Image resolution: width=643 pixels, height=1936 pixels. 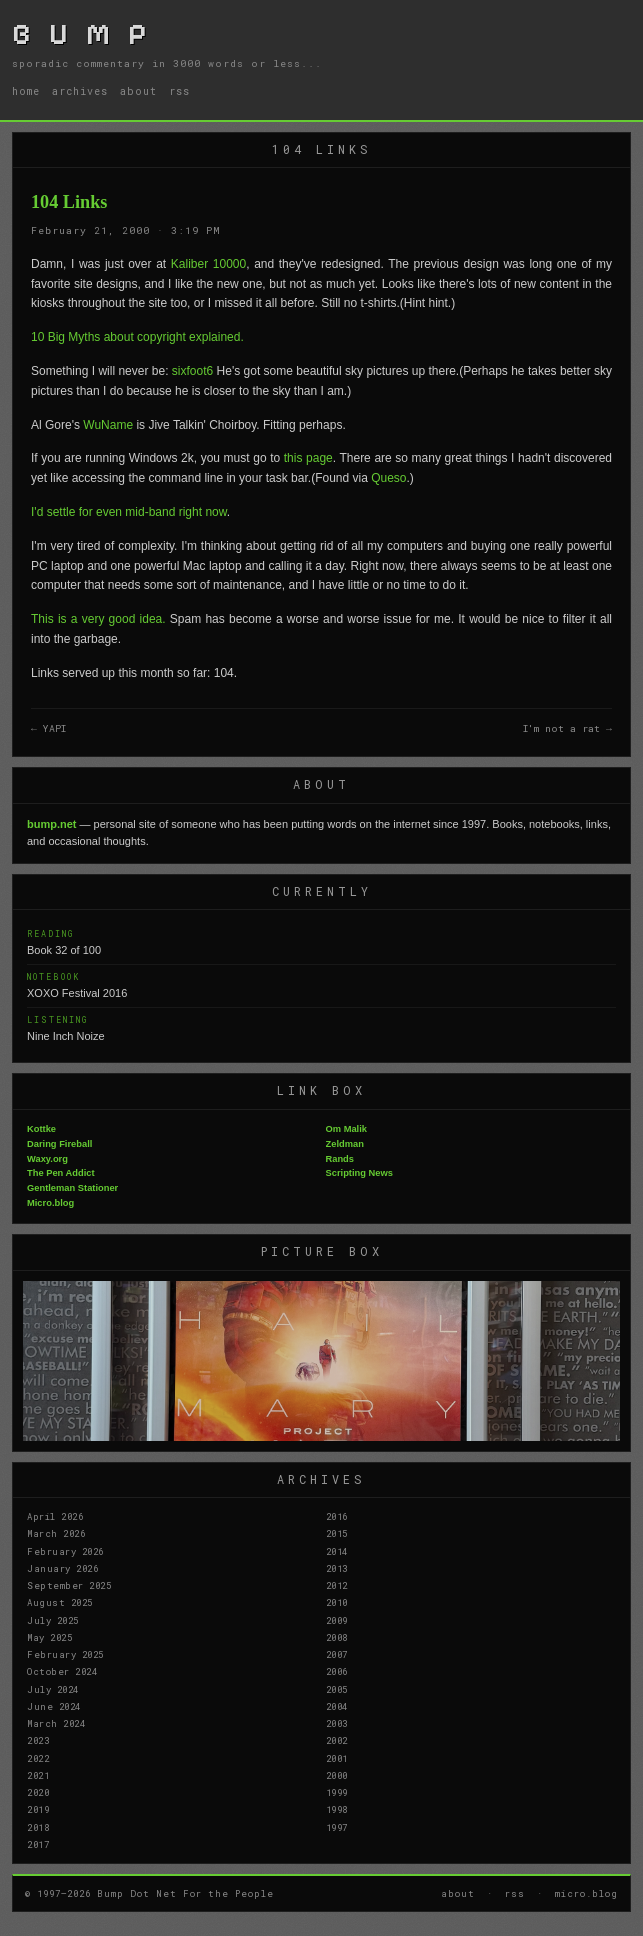 I want to click on 2002, so click(x=337, y=1740).